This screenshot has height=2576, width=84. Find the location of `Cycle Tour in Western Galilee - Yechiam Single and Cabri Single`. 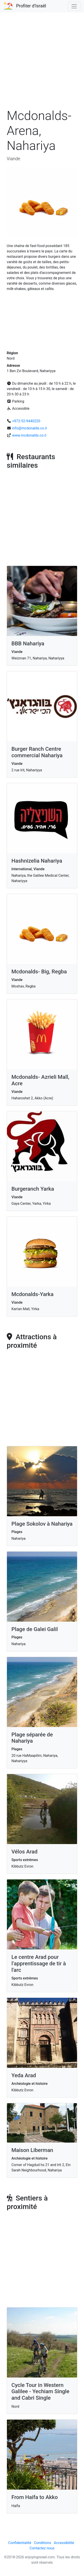

Cycle Tour in Western Galilee - Yechiam Single and Cabri Single is located at coordinates (40, 2391).